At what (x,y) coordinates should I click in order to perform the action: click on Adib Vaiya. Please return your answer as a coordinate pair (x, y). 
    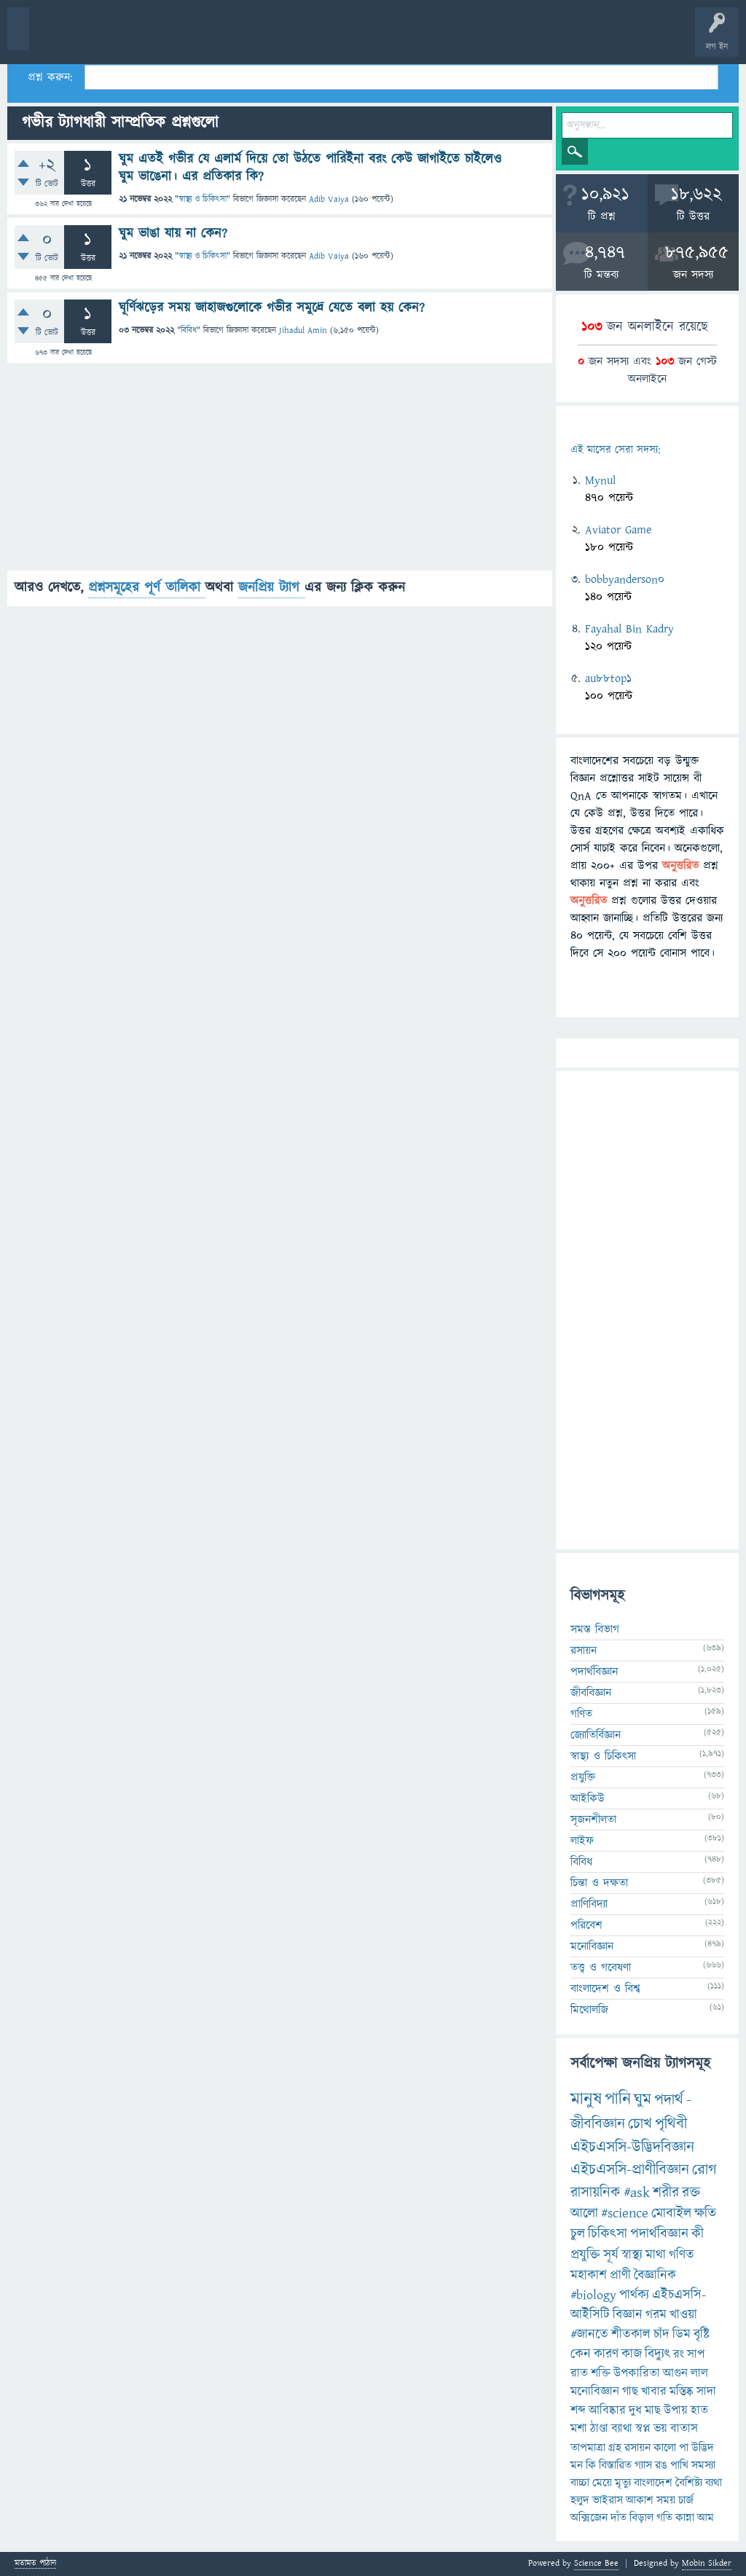
    Looking at the image, I should click on (329, 199).